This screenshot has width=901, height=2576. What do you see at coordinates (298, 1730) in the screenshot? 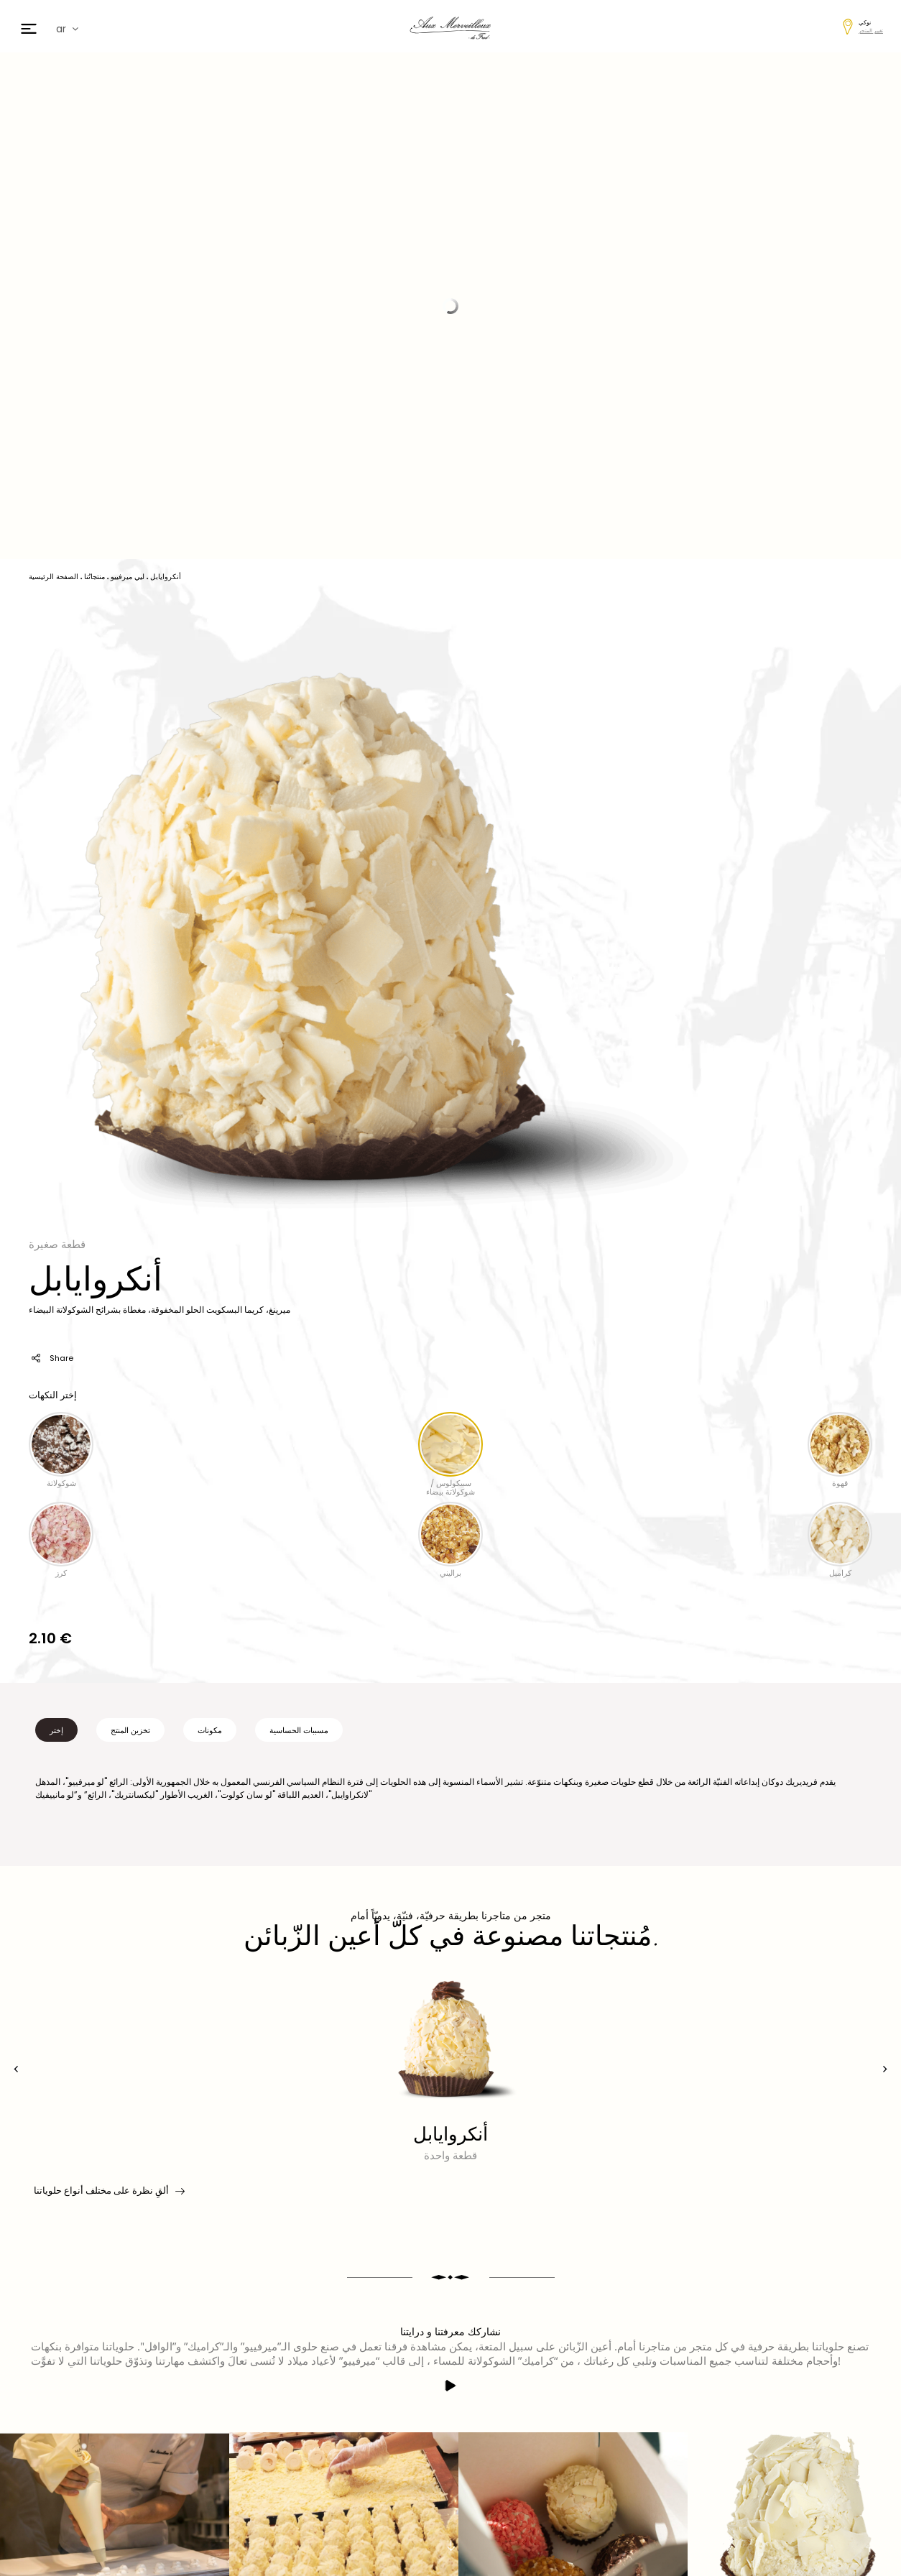
I see `مسببات الحساسية` at bounding box center [298, 1730].